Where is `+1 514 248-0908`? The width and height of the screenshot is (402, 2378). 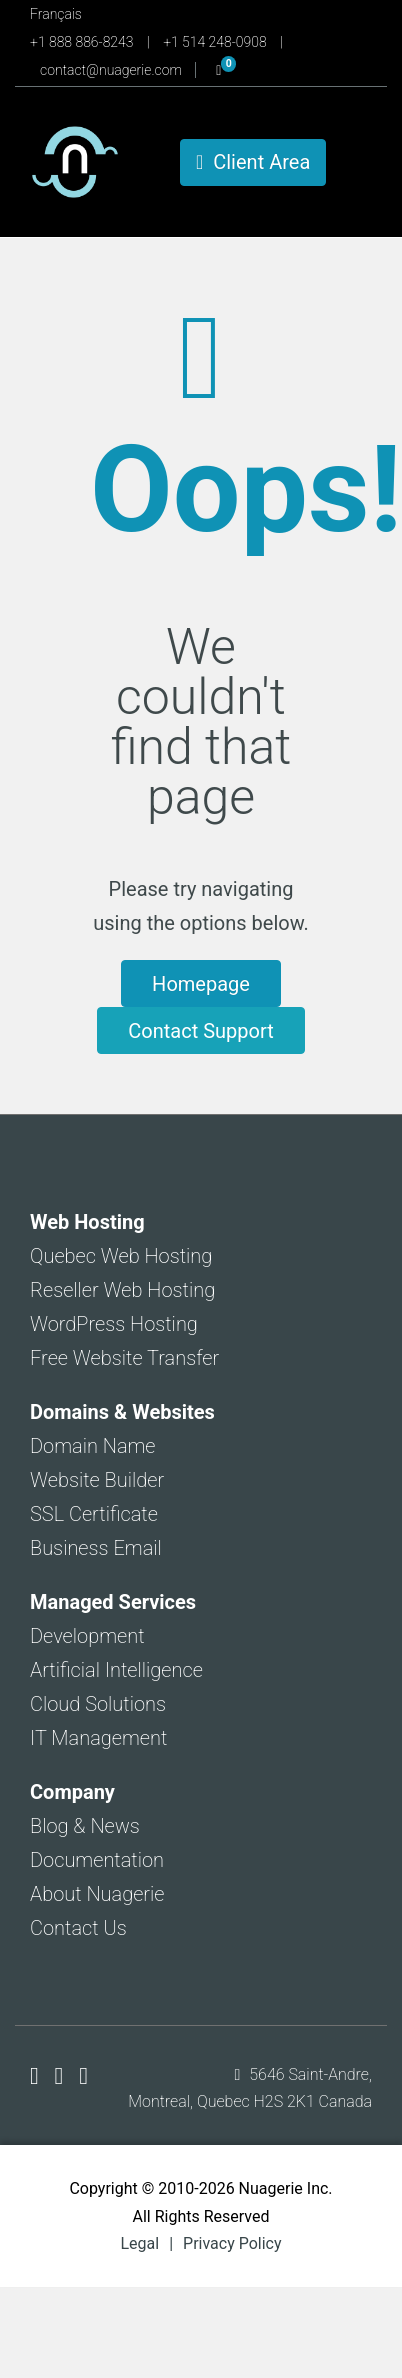 +1 514 248-0908 is located at coordinates (216, 42).